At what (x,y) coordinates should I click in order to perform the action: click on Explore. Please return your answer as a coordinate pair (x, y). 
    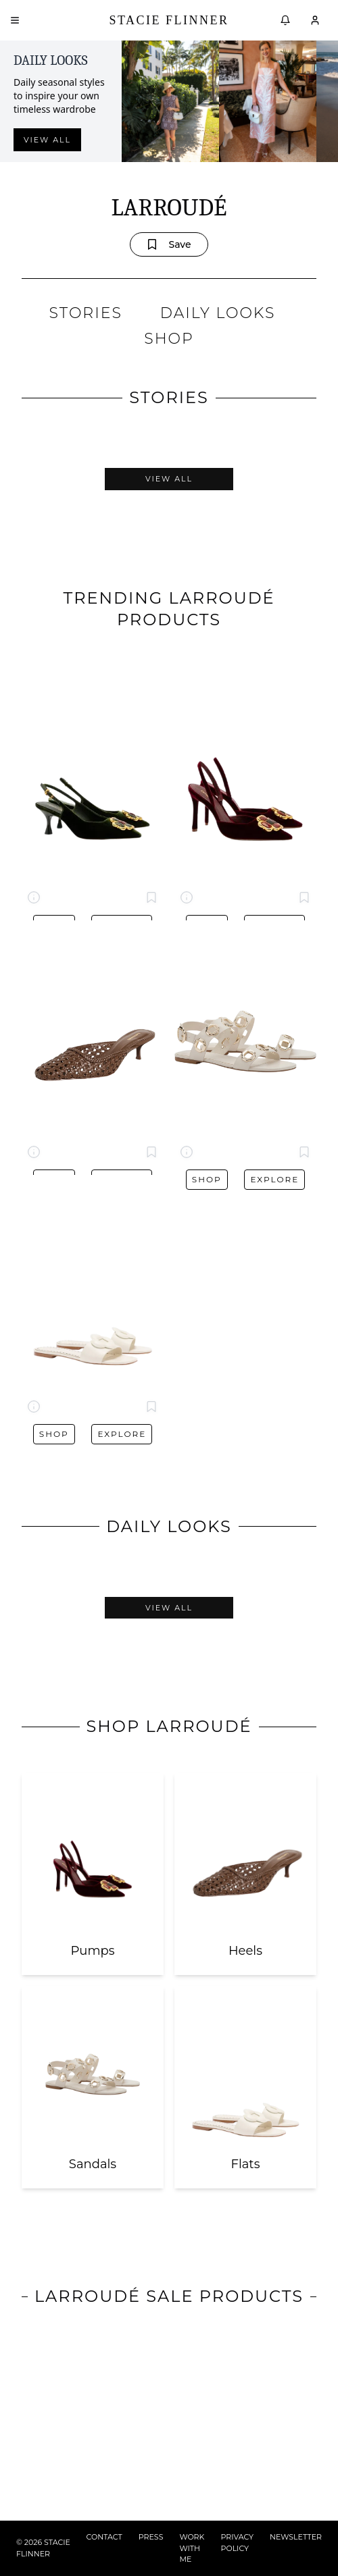
    Looking at the image, I should click on (274, 1179).